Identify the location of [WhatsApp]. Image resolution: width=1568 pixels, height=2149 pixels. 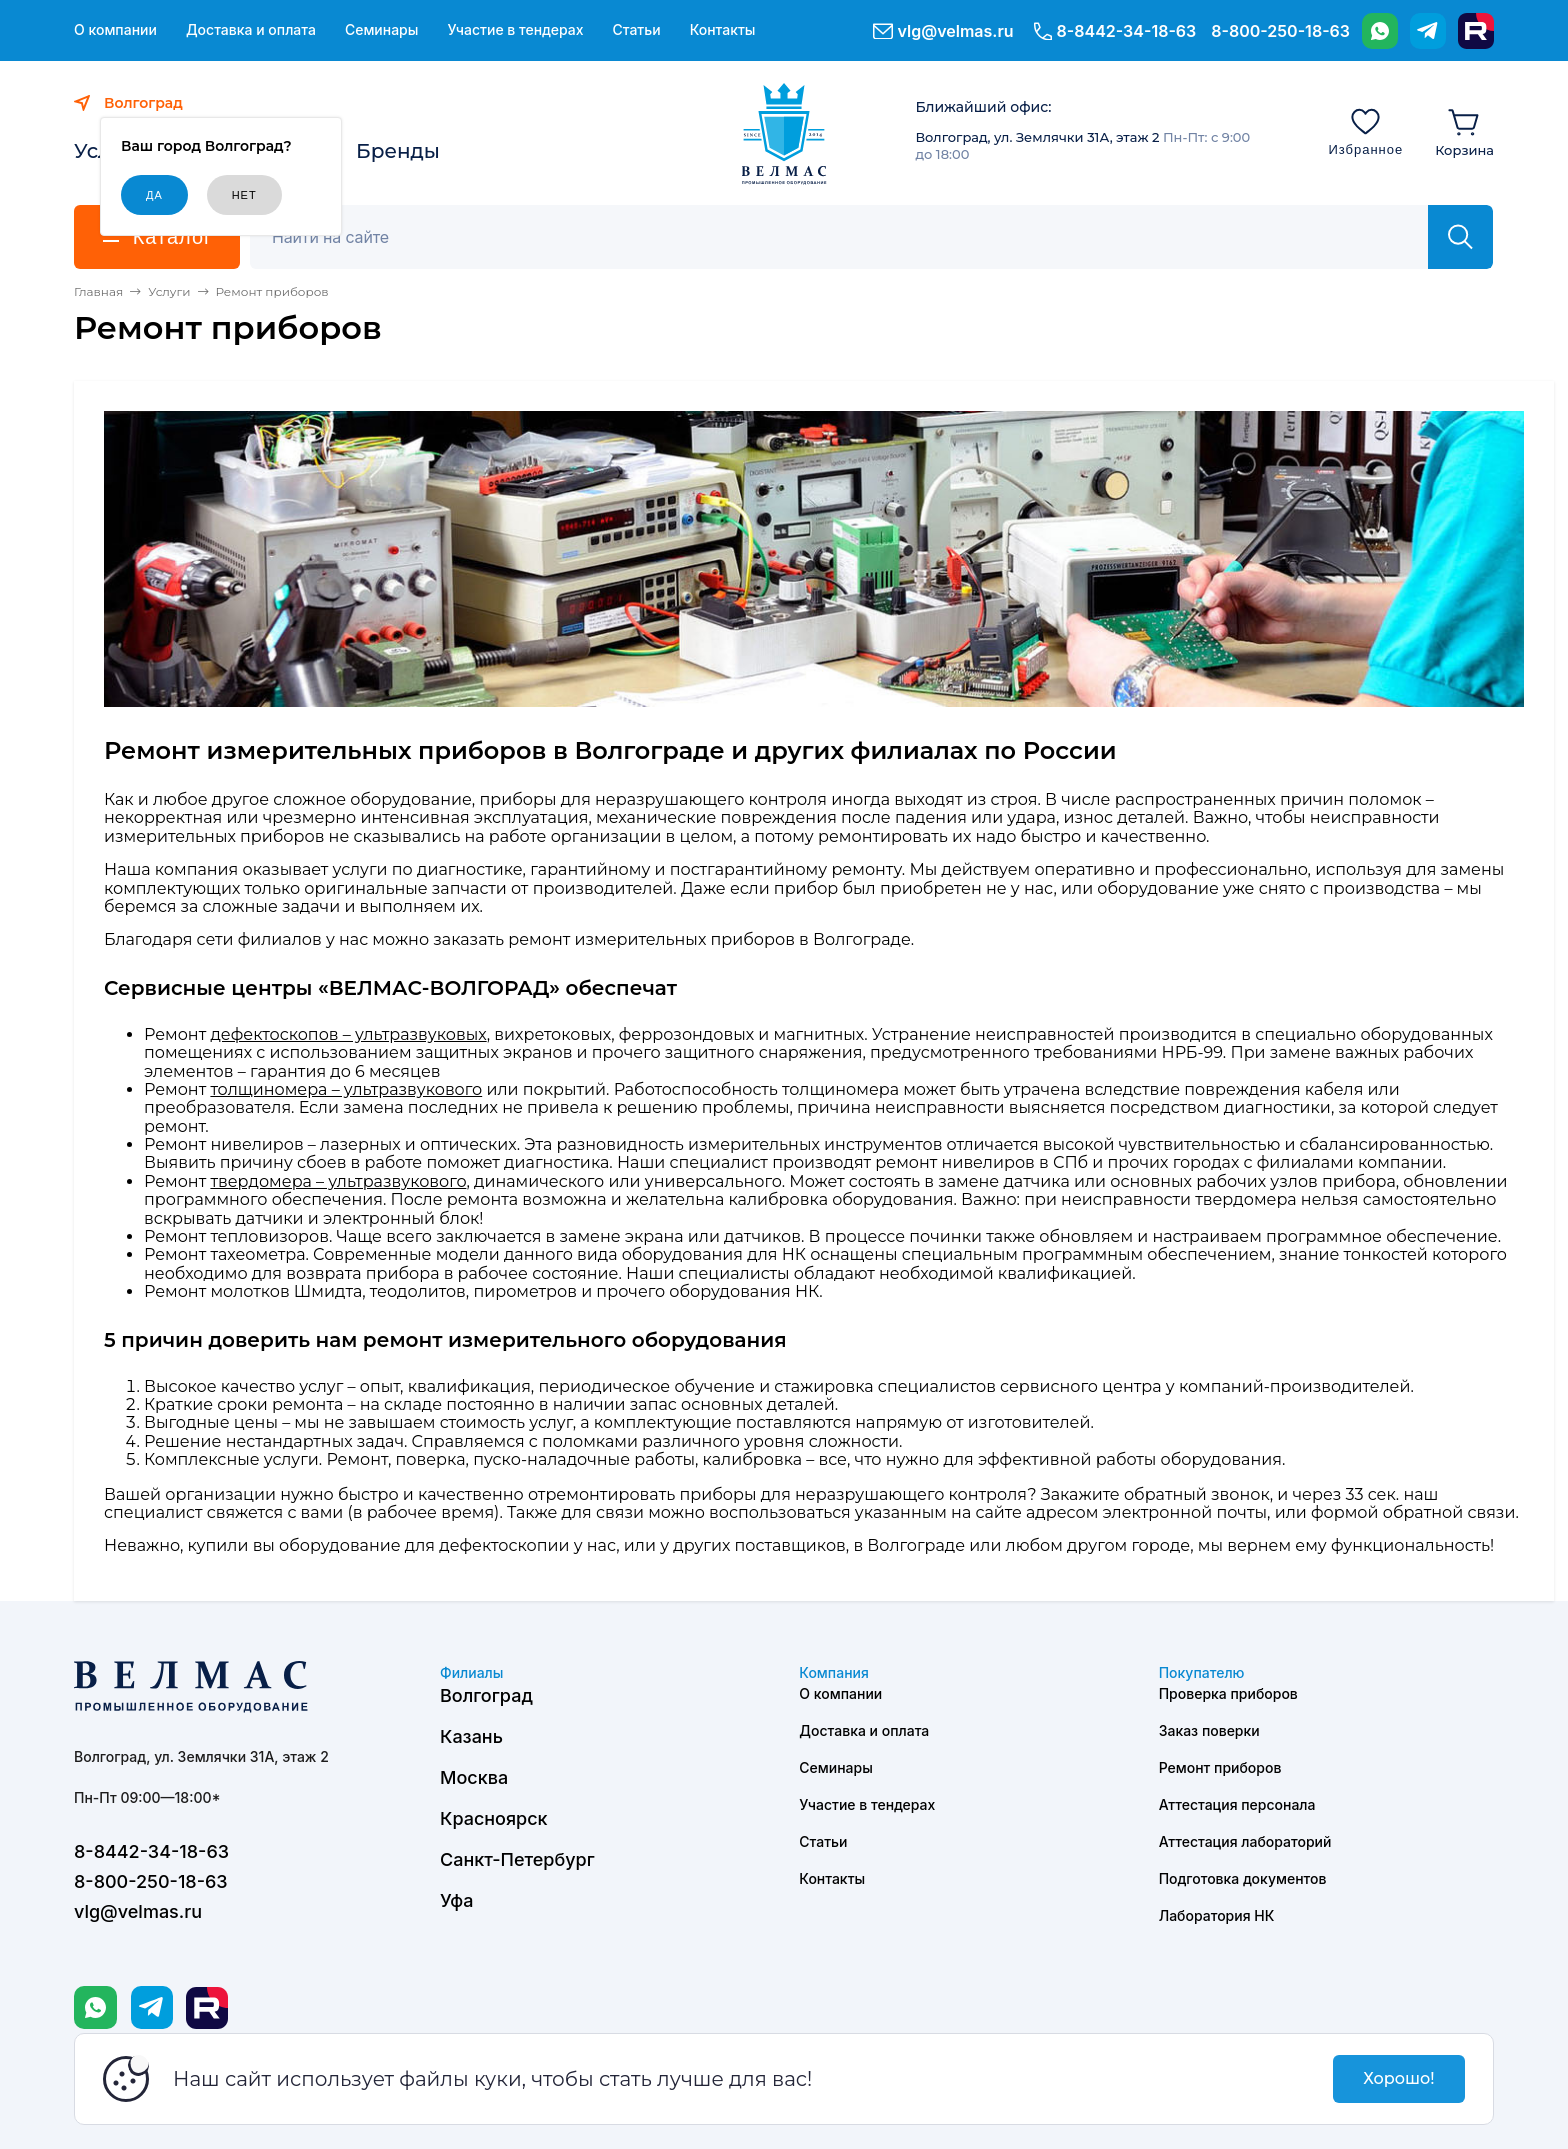
(1380, 31).